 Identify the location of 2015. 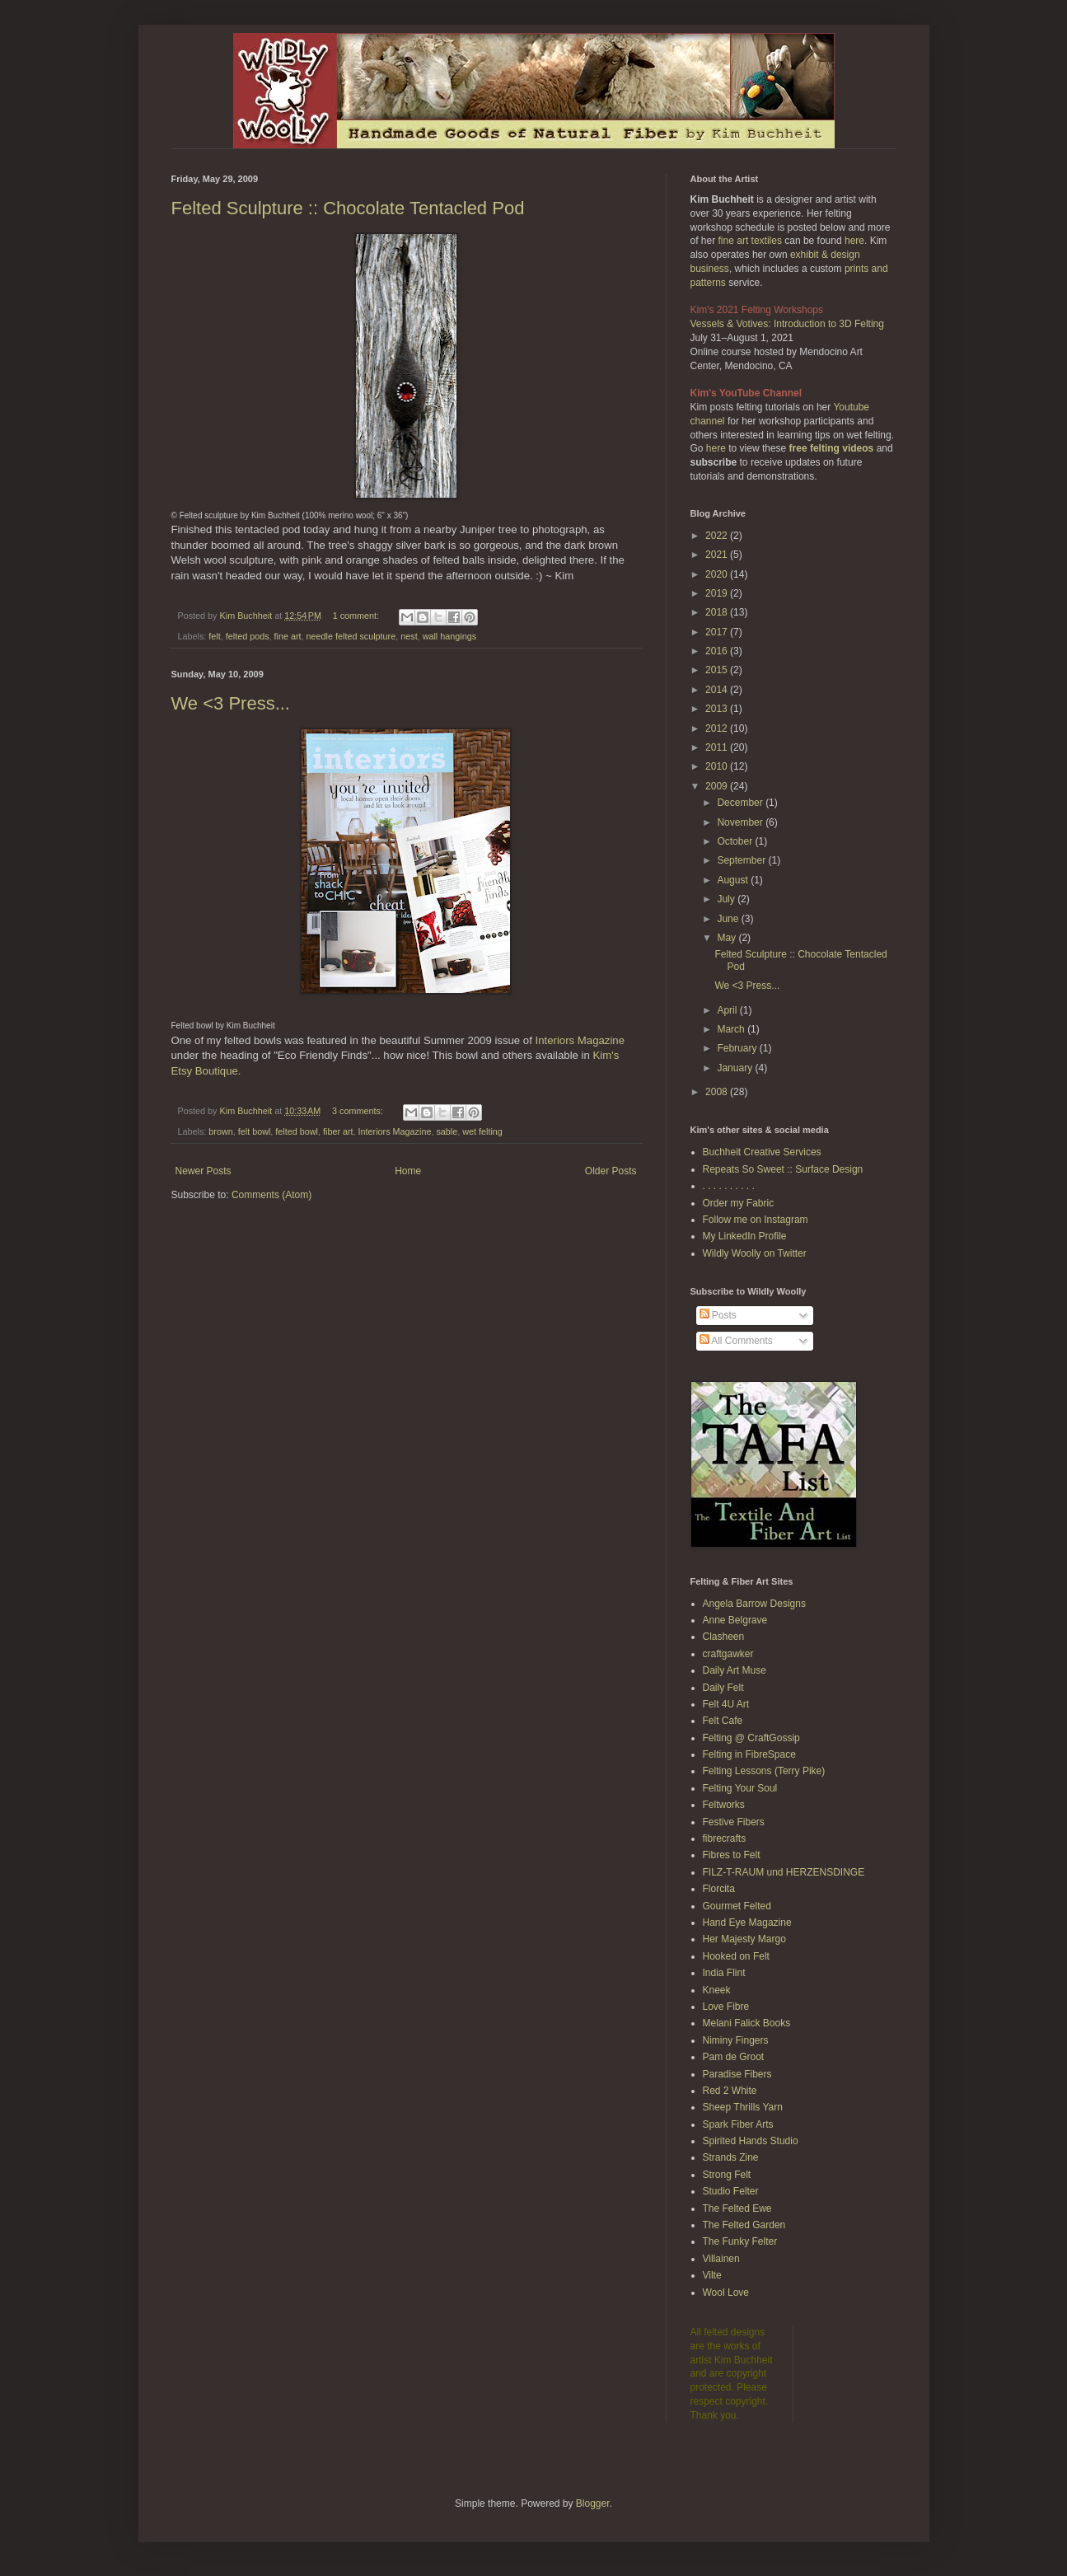
(717, 670).